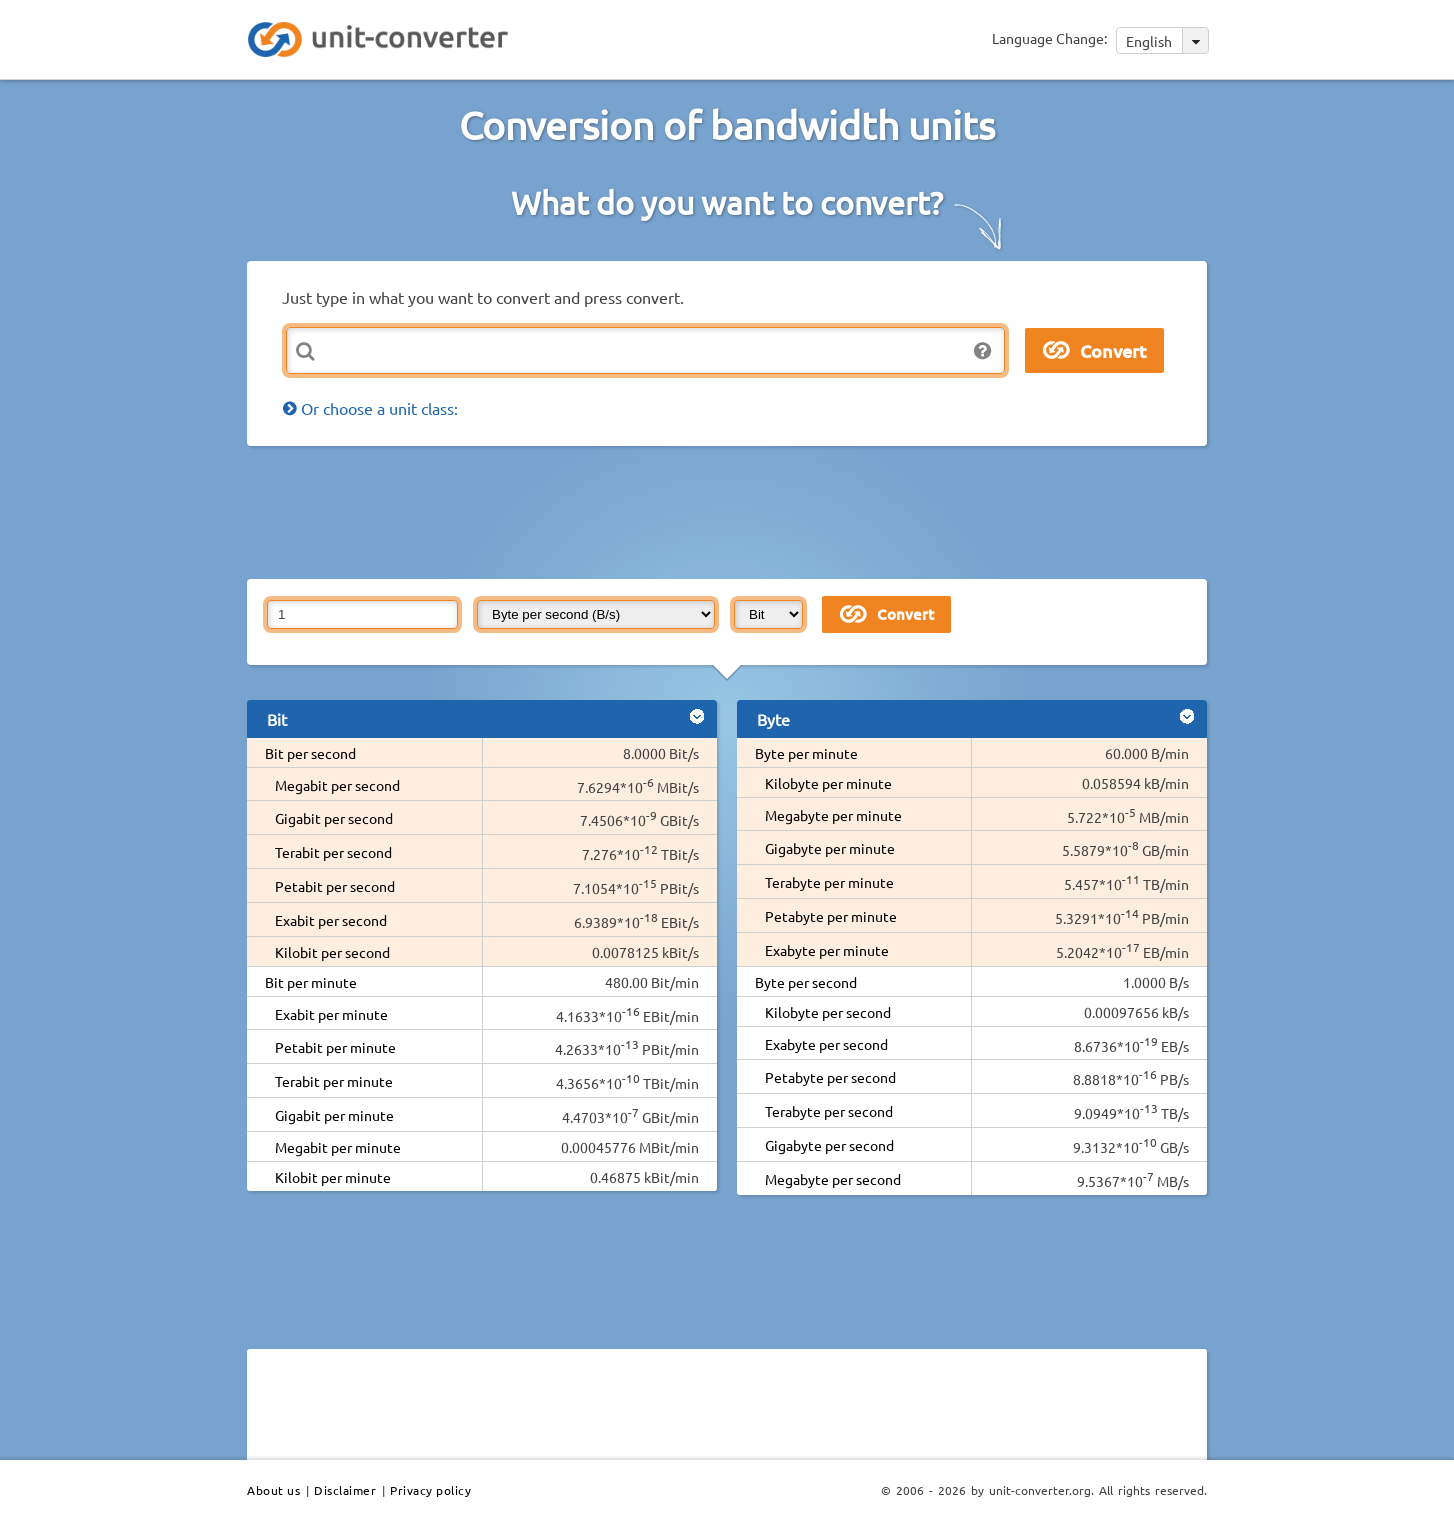 This screenshot has height=1521, width=1454. What do you see at coordinates (831, 916) in the screenshot?
I see `Petabyte per minute` at bounding box center [831, 916].